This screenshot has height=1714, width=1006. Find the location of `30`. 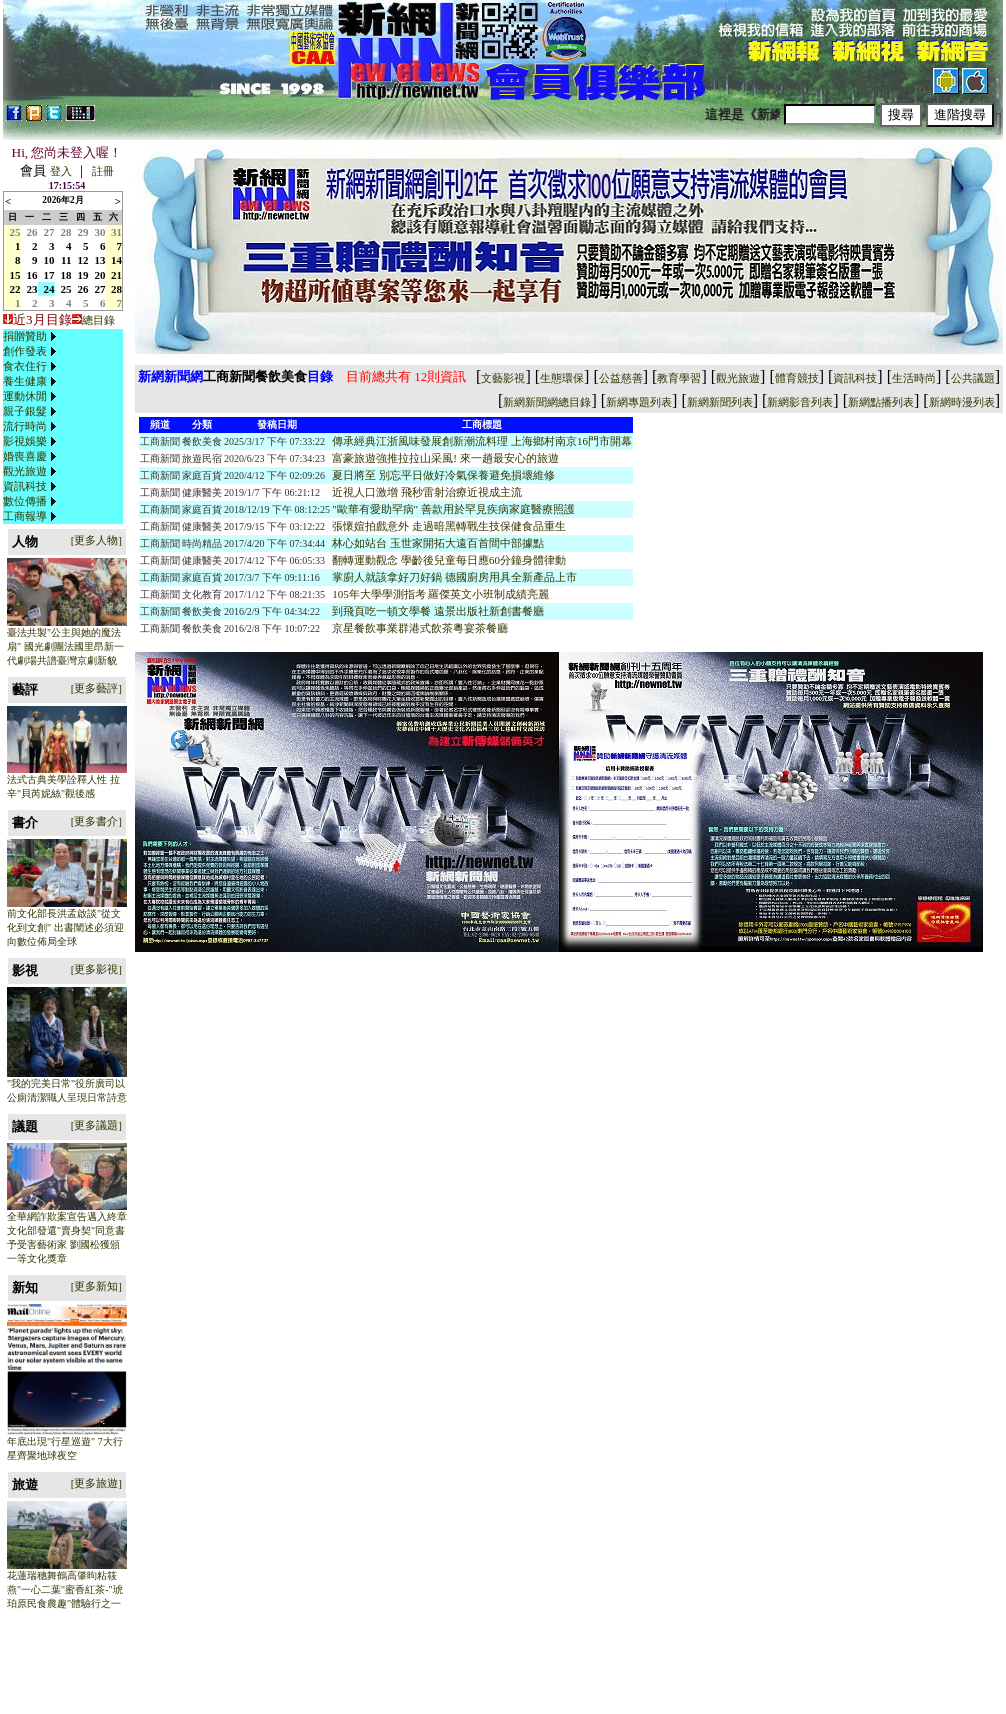

30 is located at coordinates (100, 232).